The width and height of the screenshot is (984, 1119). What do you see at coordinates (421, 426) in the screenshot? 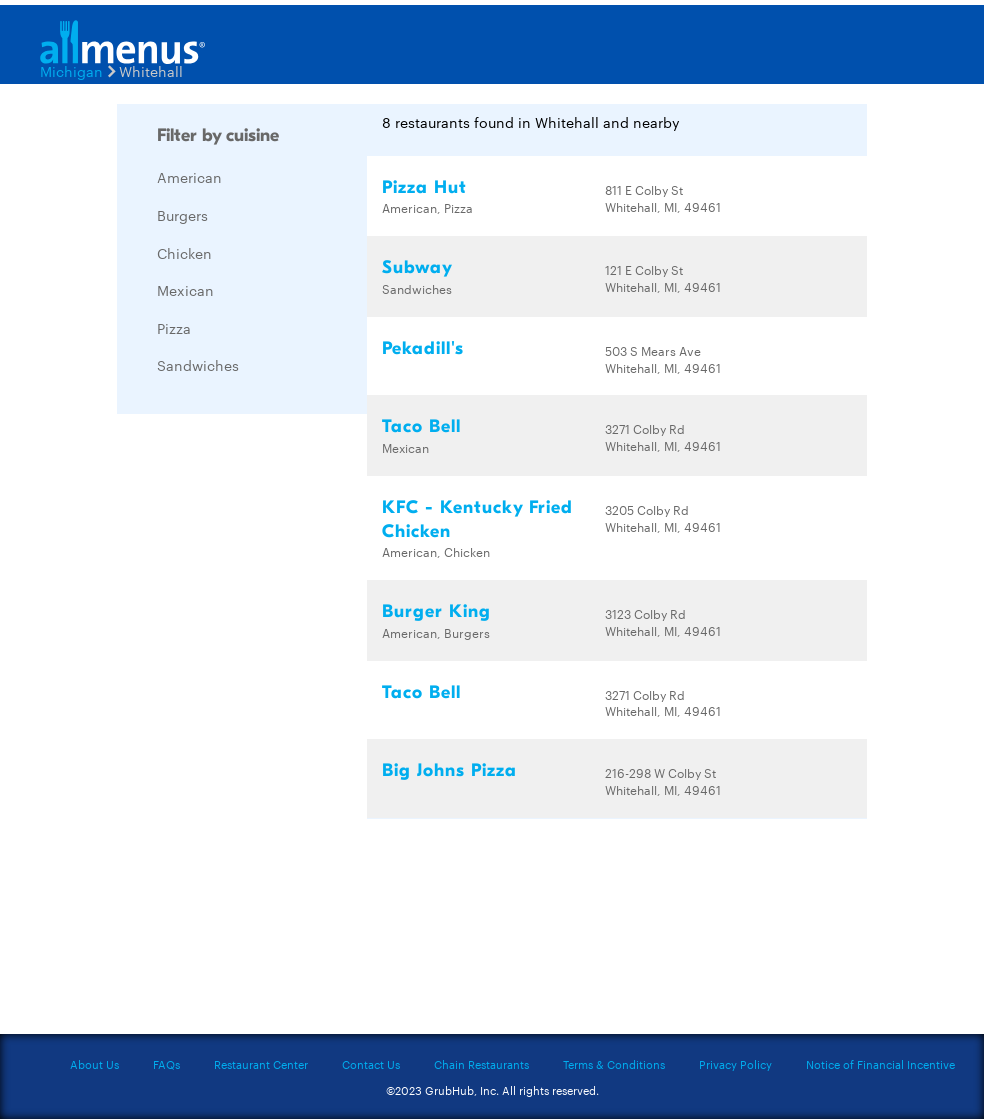
I see `Taco Bell` at bounding box center [421, 426].